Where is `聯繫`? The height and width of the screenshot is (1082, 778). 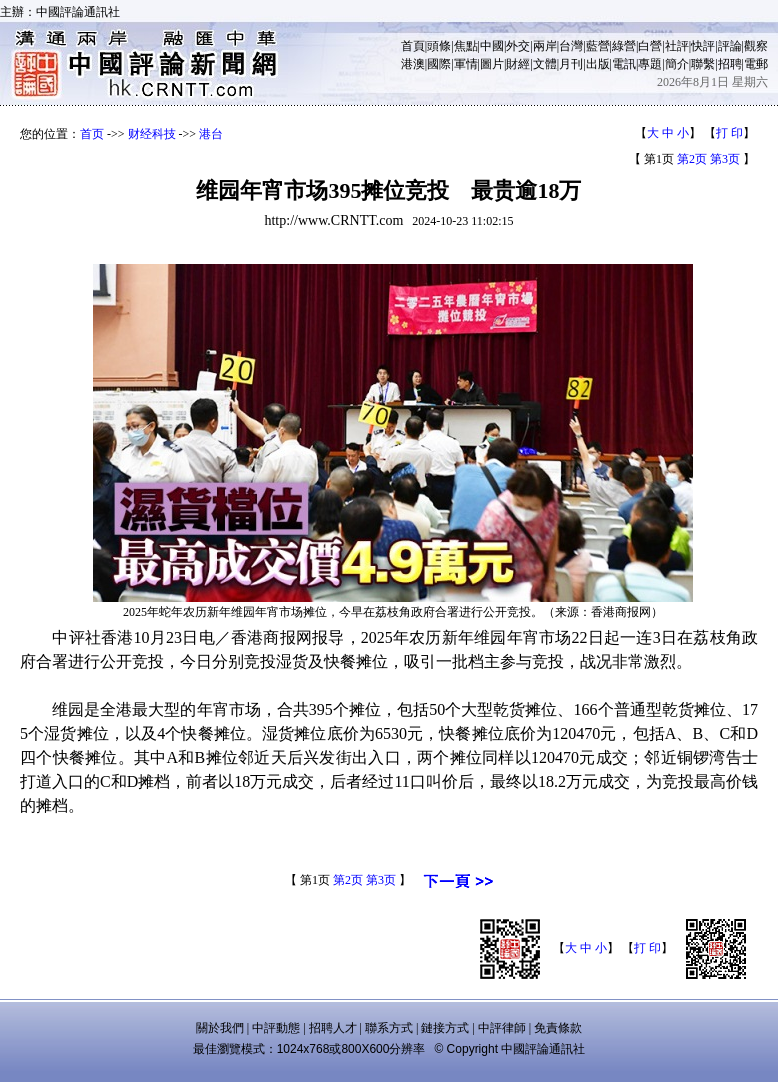 聯繫 is located at coordinates (703, 64).